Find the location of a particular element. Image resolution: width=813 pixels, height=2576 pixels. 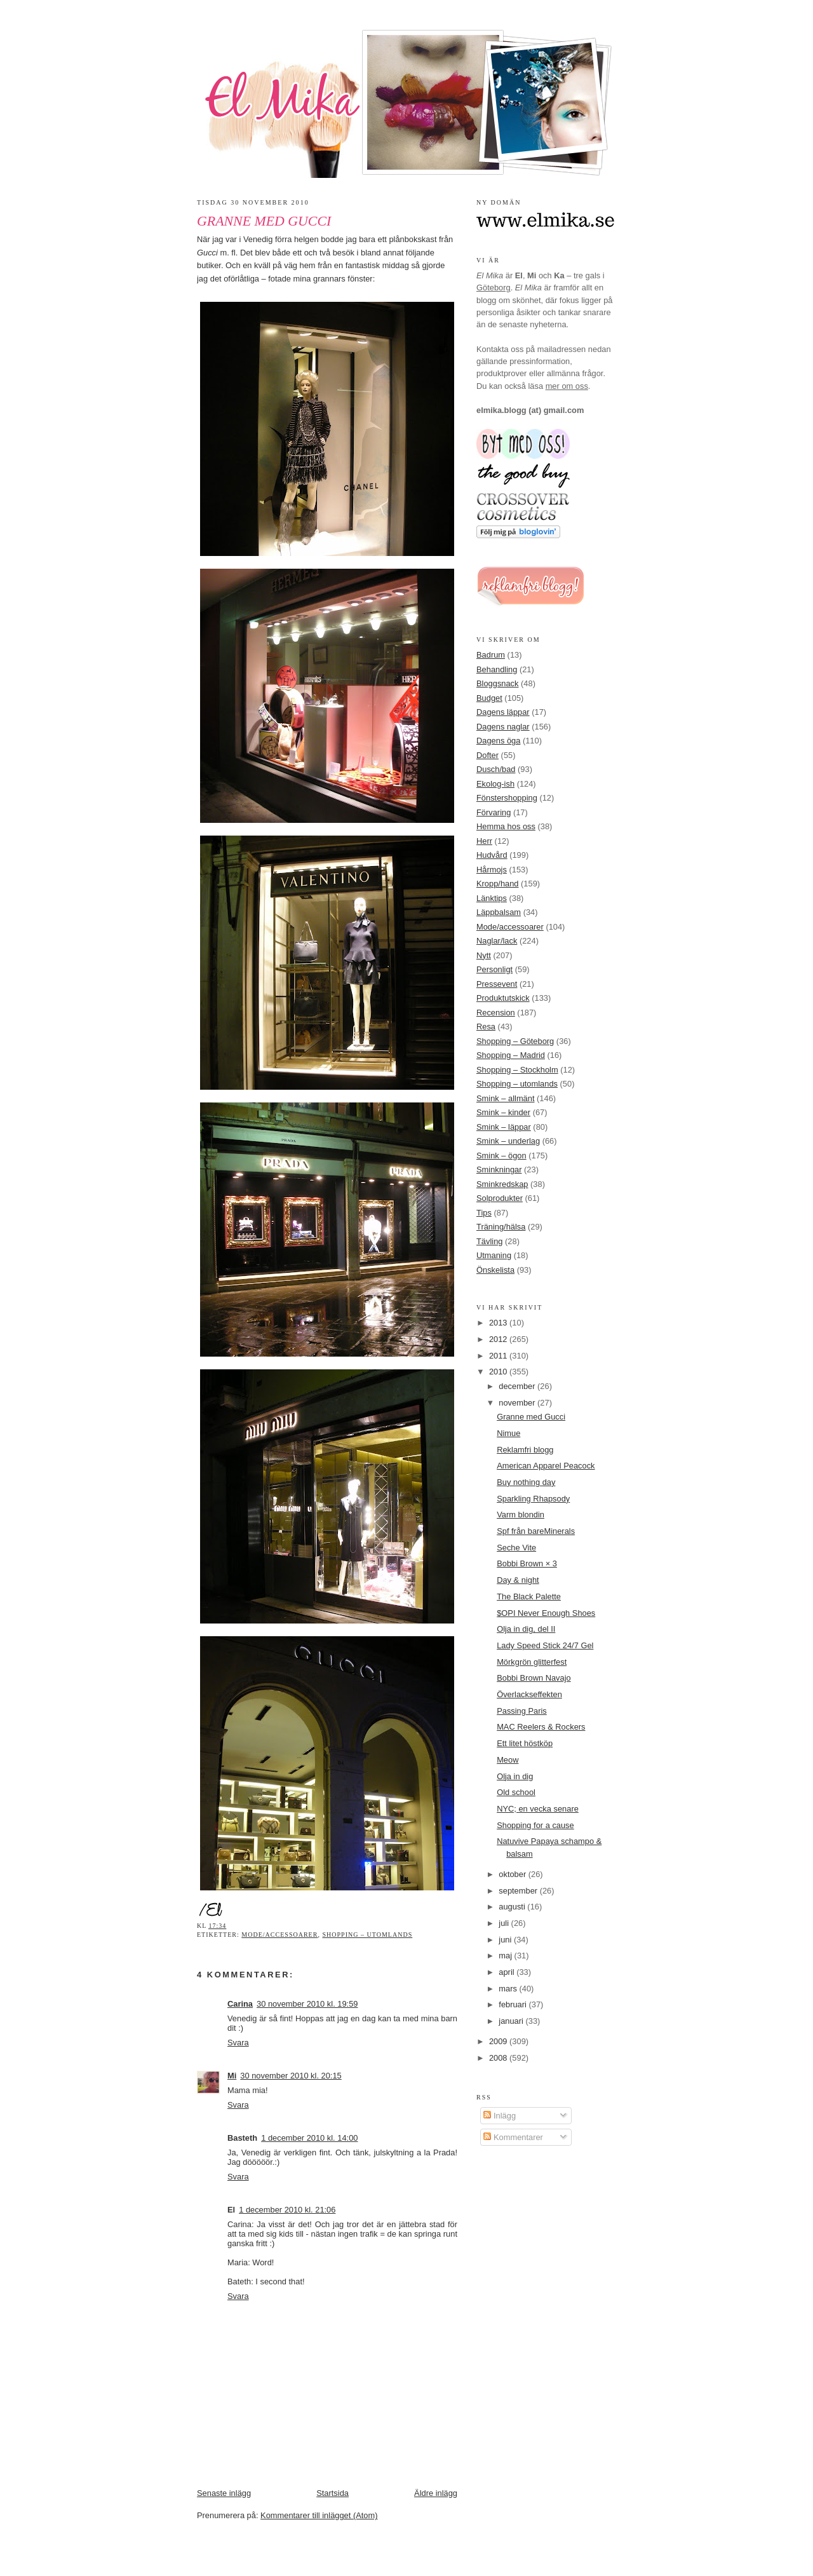

2013 is located at coordinates (499, 1322).